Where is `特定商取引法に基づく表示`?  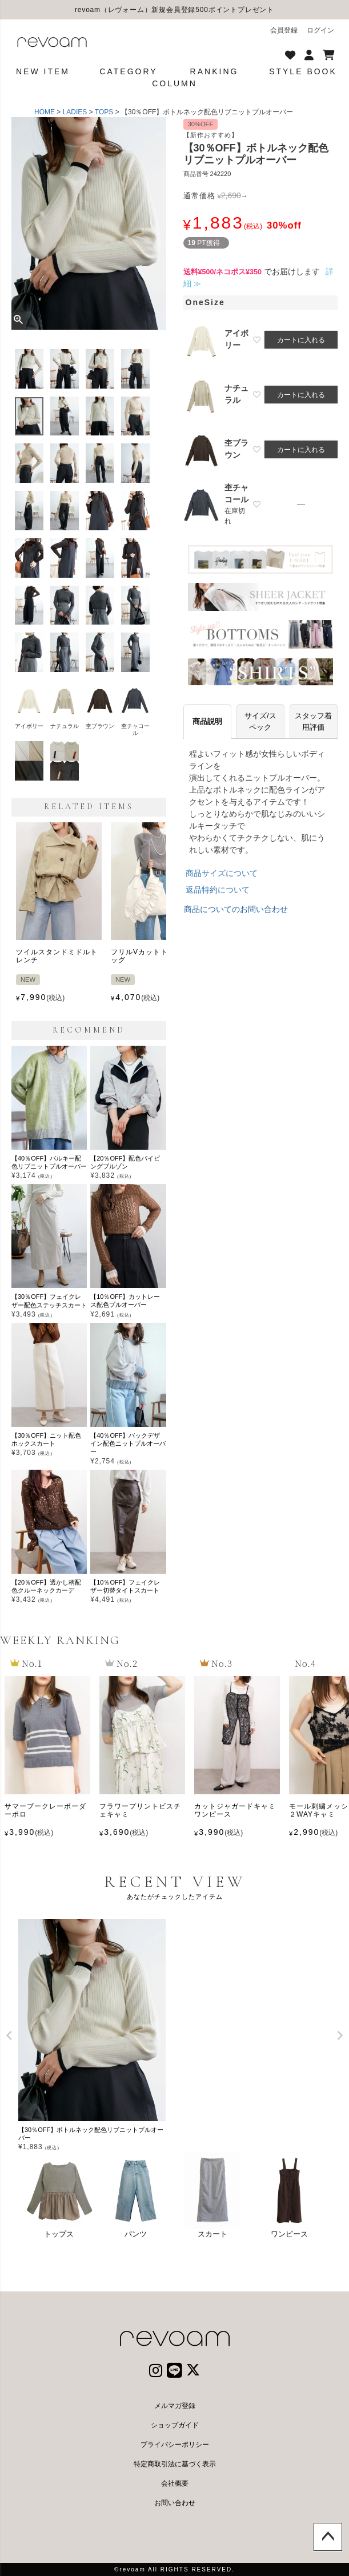
特定商取引法に基づく表示 is located at coordinates (175, 2464).